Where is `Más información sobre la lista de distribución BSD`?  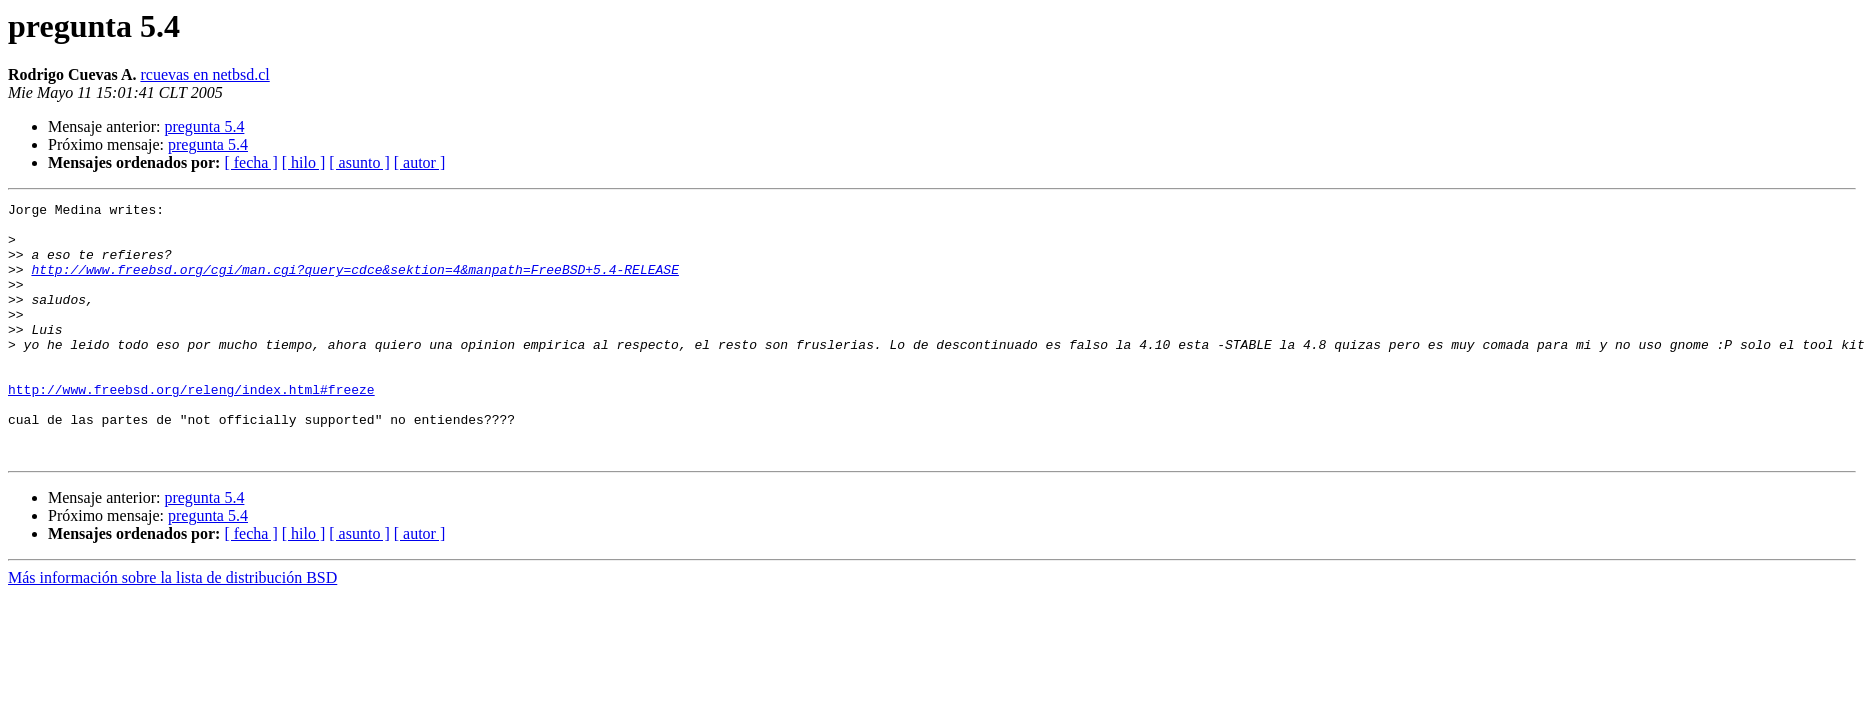
Más información sobre la lista de distribución BSD is located at coordinates (172, 628).